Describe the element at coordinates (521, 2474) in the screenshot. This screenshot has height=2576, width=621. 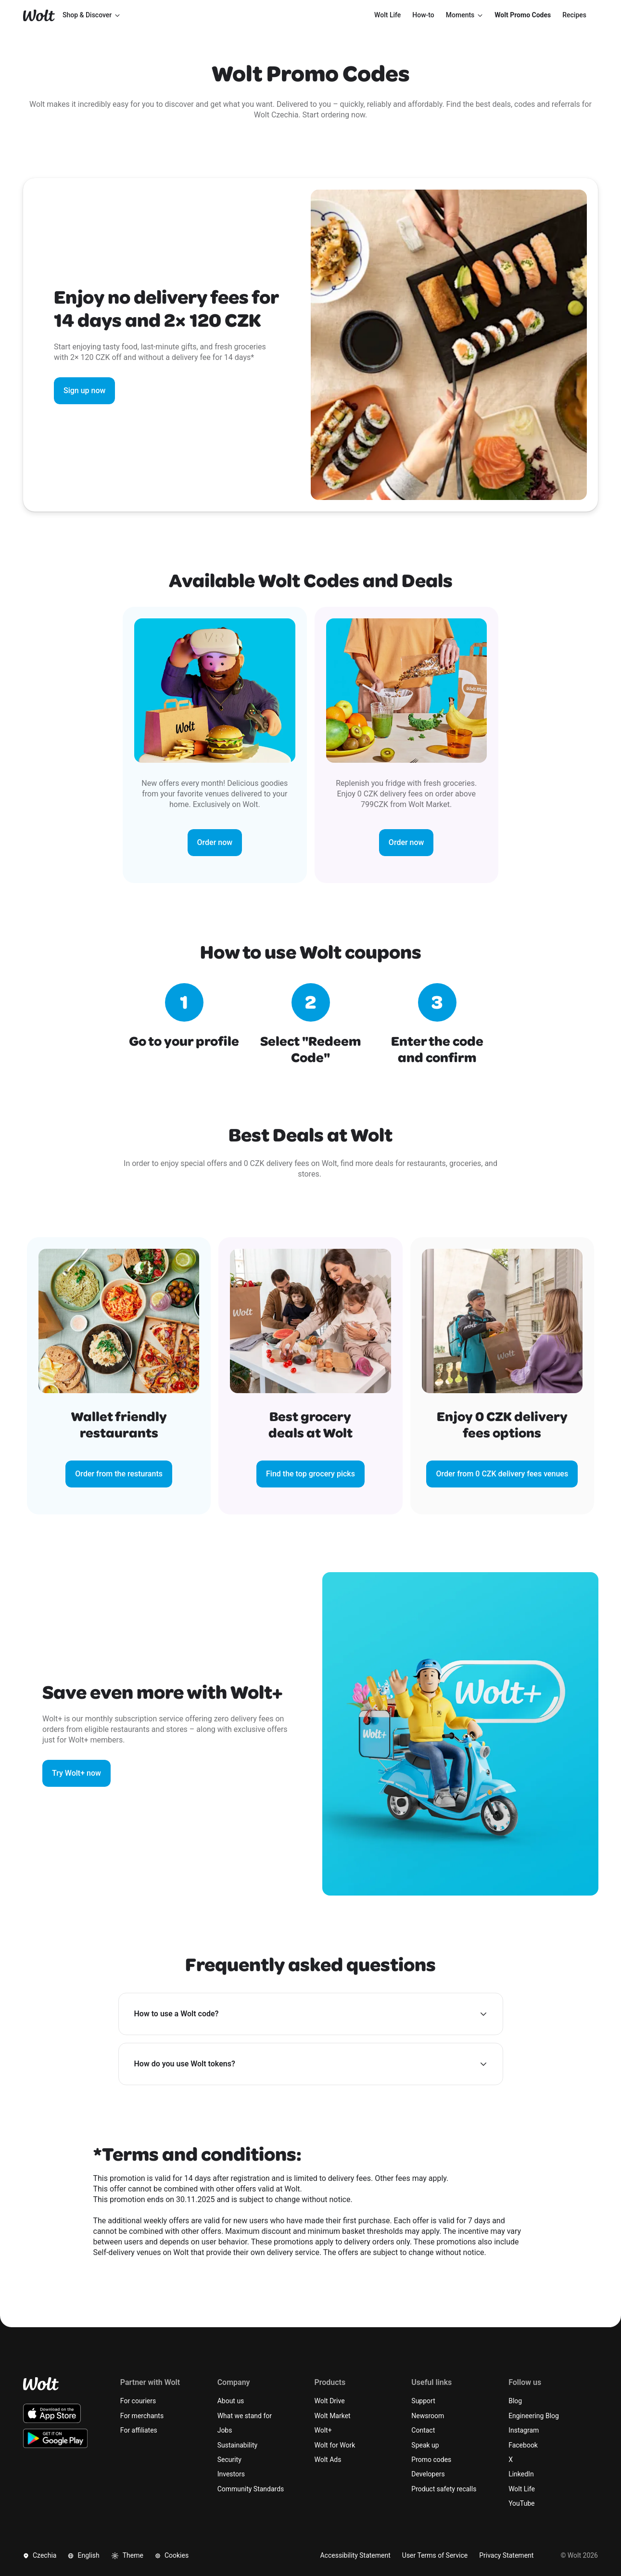
I see `LinkedIn` at that location.